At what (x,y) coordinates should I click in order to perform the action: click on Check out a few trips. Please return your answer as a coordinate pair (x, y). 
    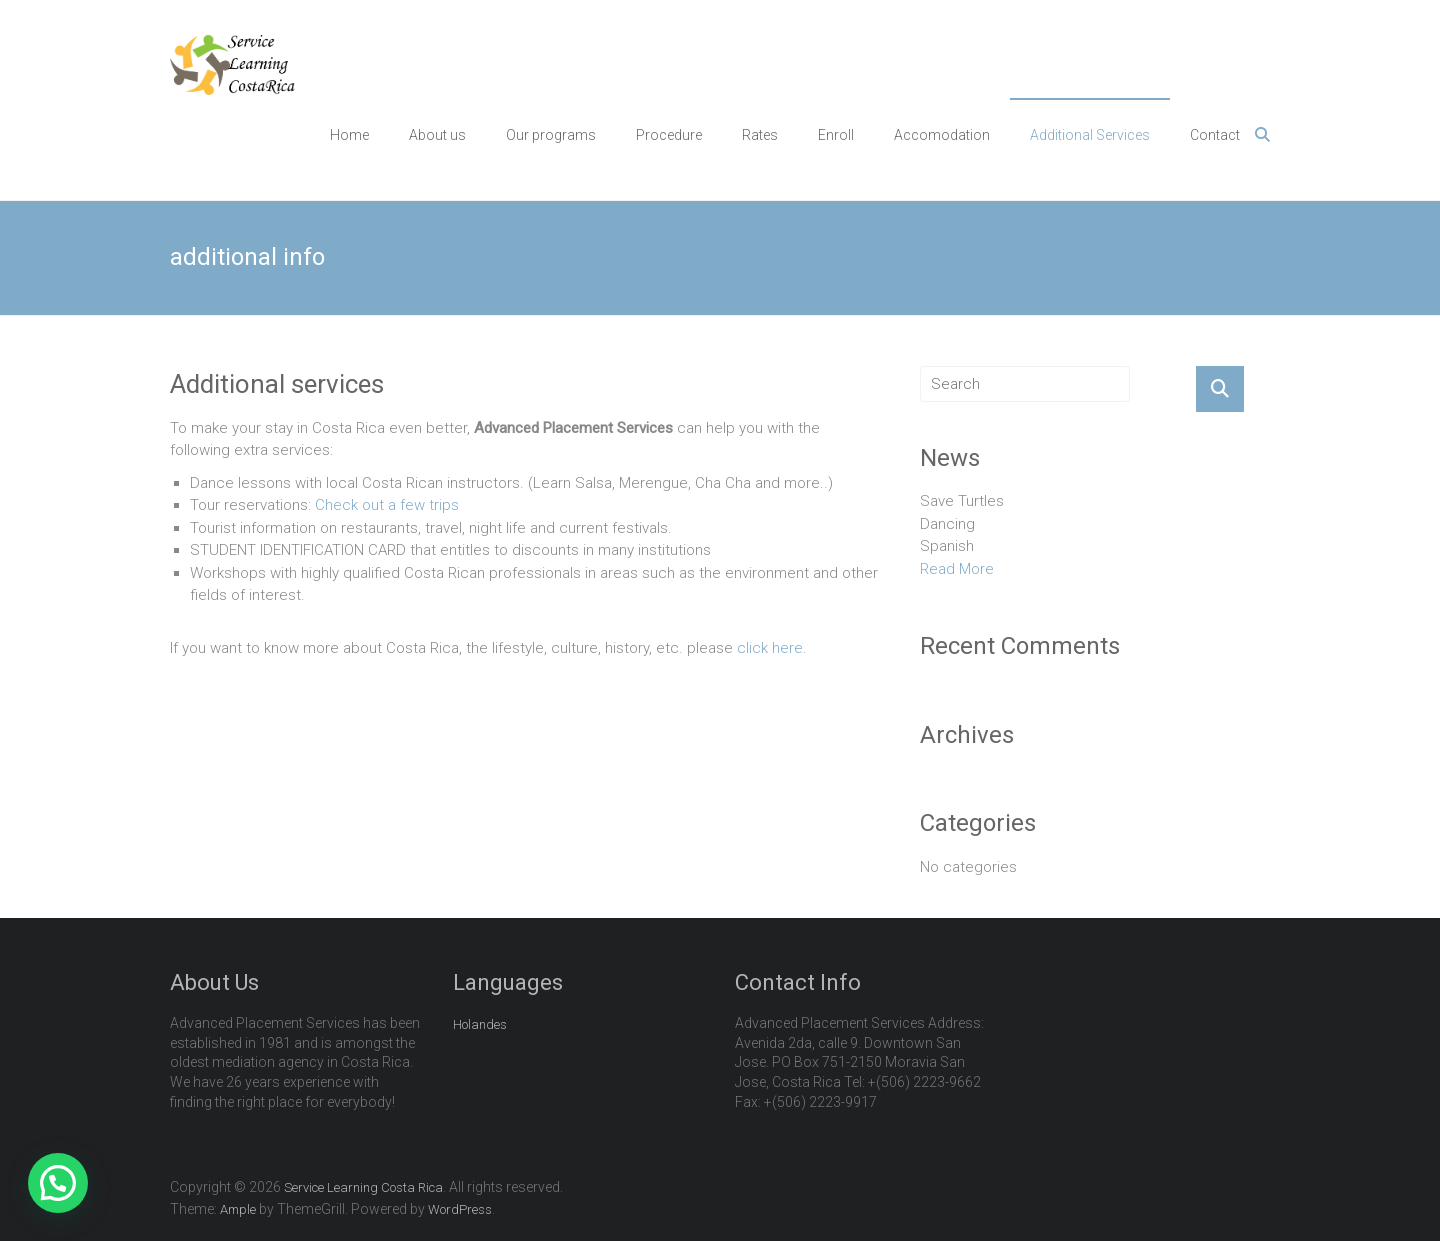
    Looking at the image, I should click on (387, 505).